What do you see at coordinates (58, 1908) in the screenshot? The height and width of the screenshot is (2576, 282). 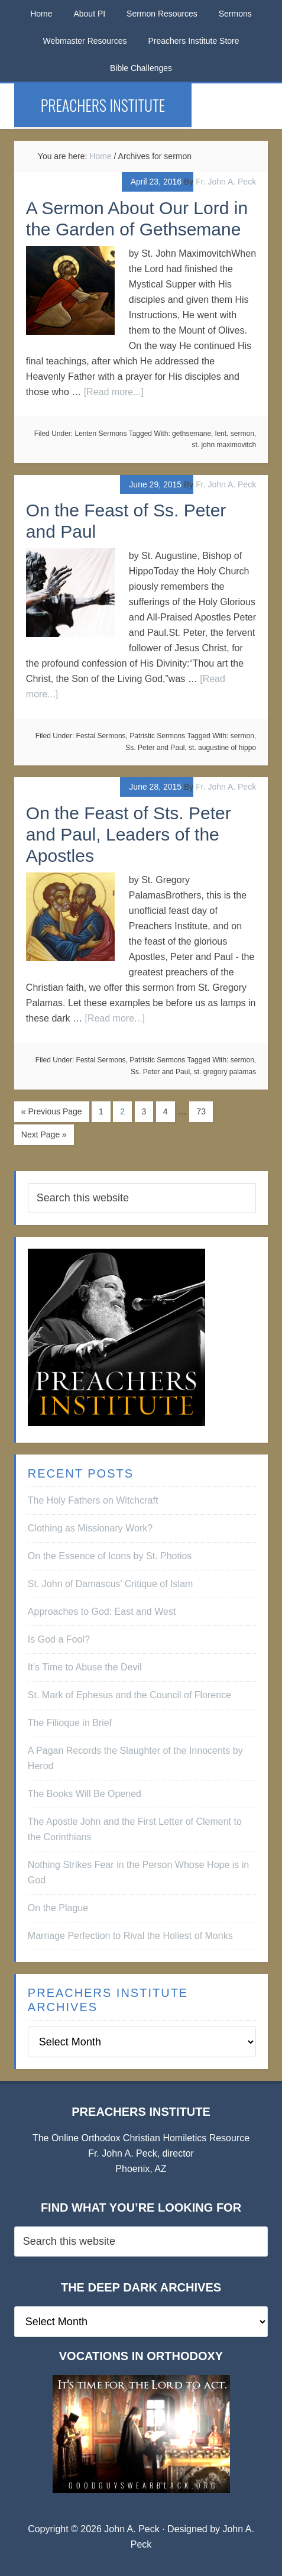 I see `On the Plague` at bounding box center [58, 1908].